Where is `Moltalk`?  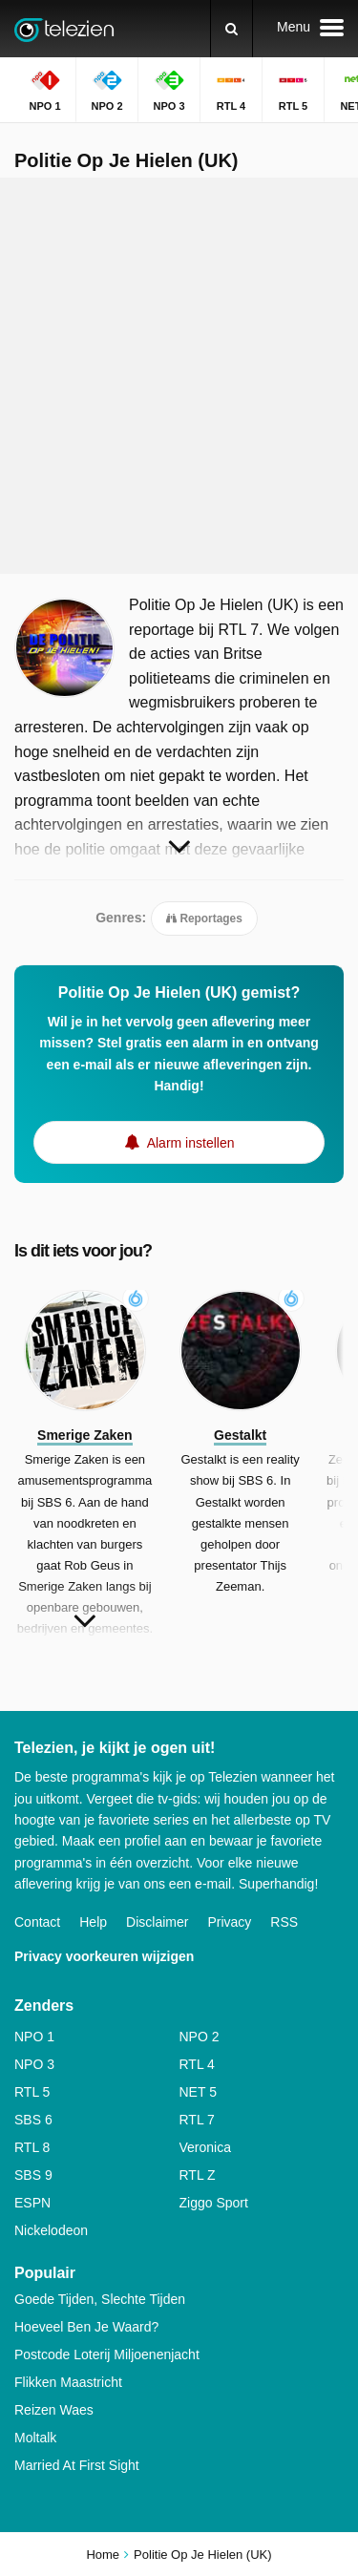 Moltalk is located at coordinates (35, 2437).